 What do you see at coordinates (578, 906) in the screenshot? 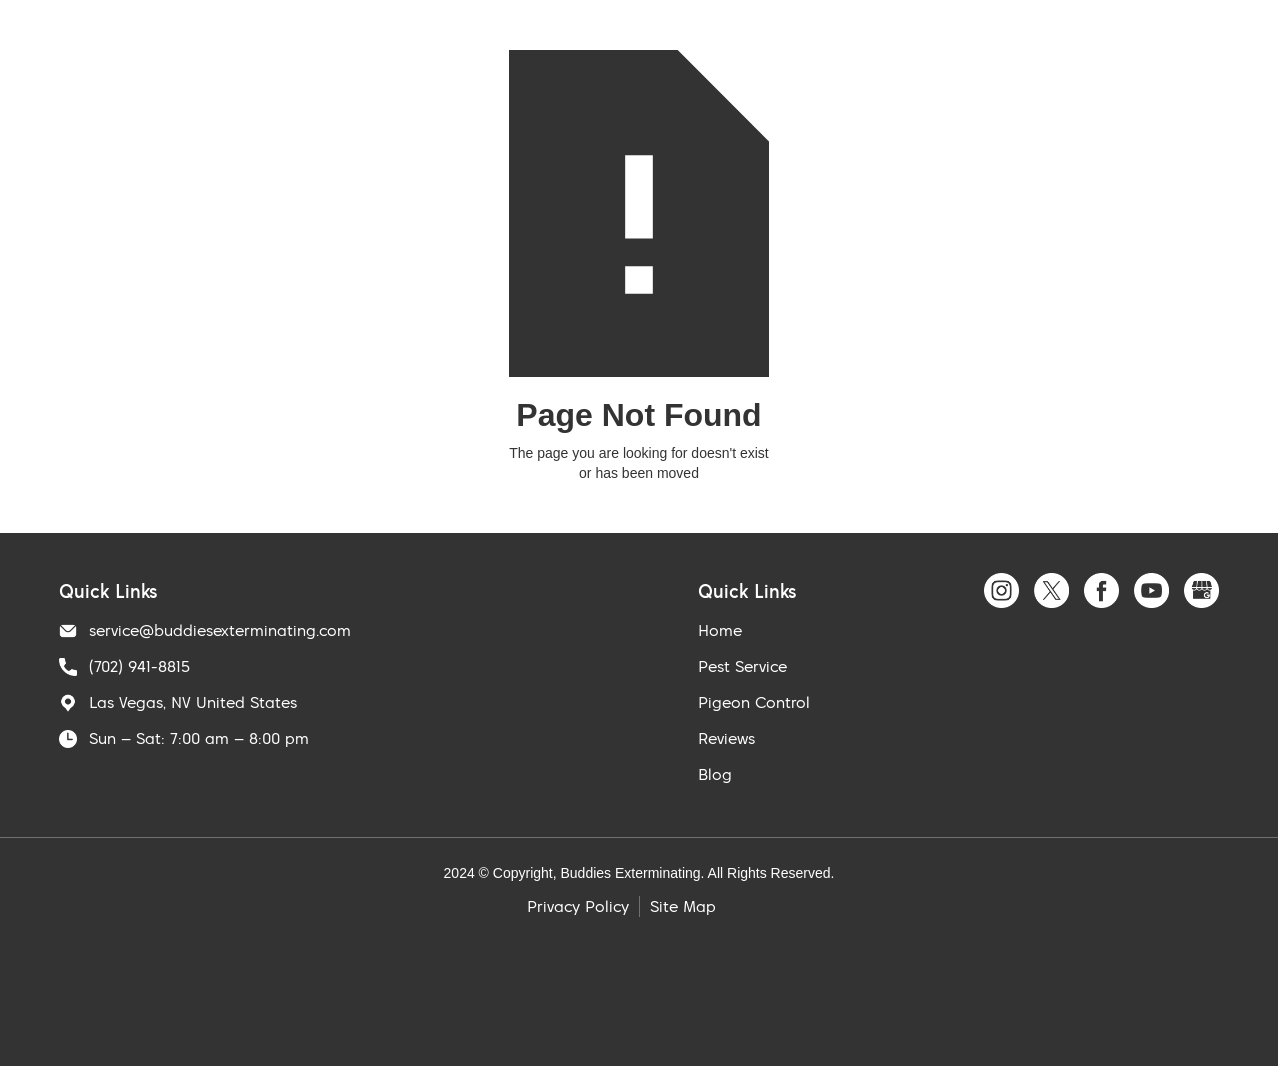
I see `Privacy Policy` at bounding box center [578, 906].